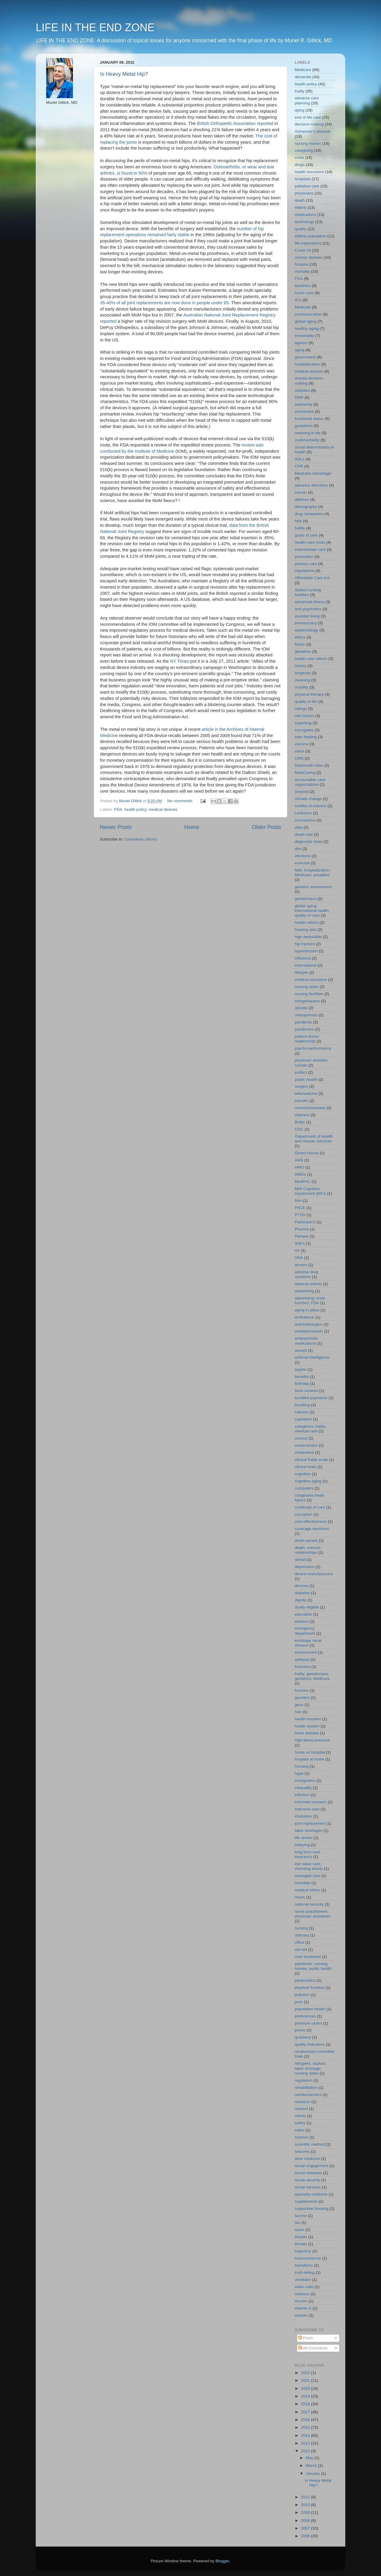 Image resolution: width=381 pixels, height=2576 pixels. I want to click on goals of care, so click(306, 535).